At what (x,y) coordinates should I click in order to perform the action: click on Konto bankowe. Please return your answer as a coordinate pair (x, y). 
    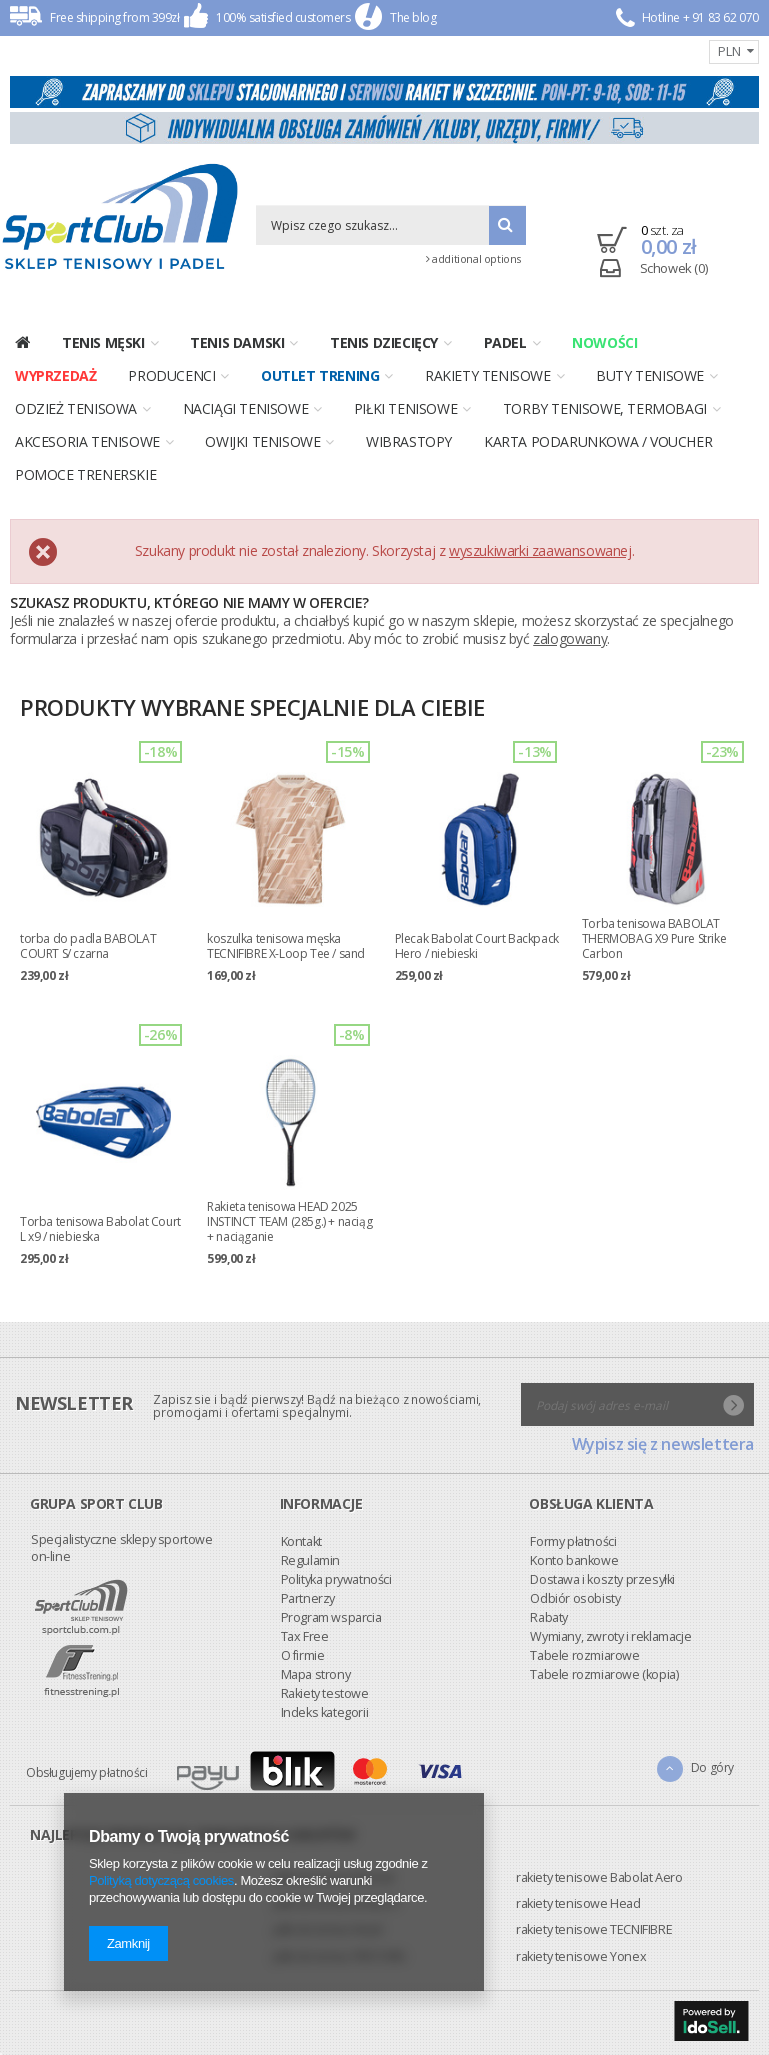
    Looking at the image, I should click on (325, 1423).